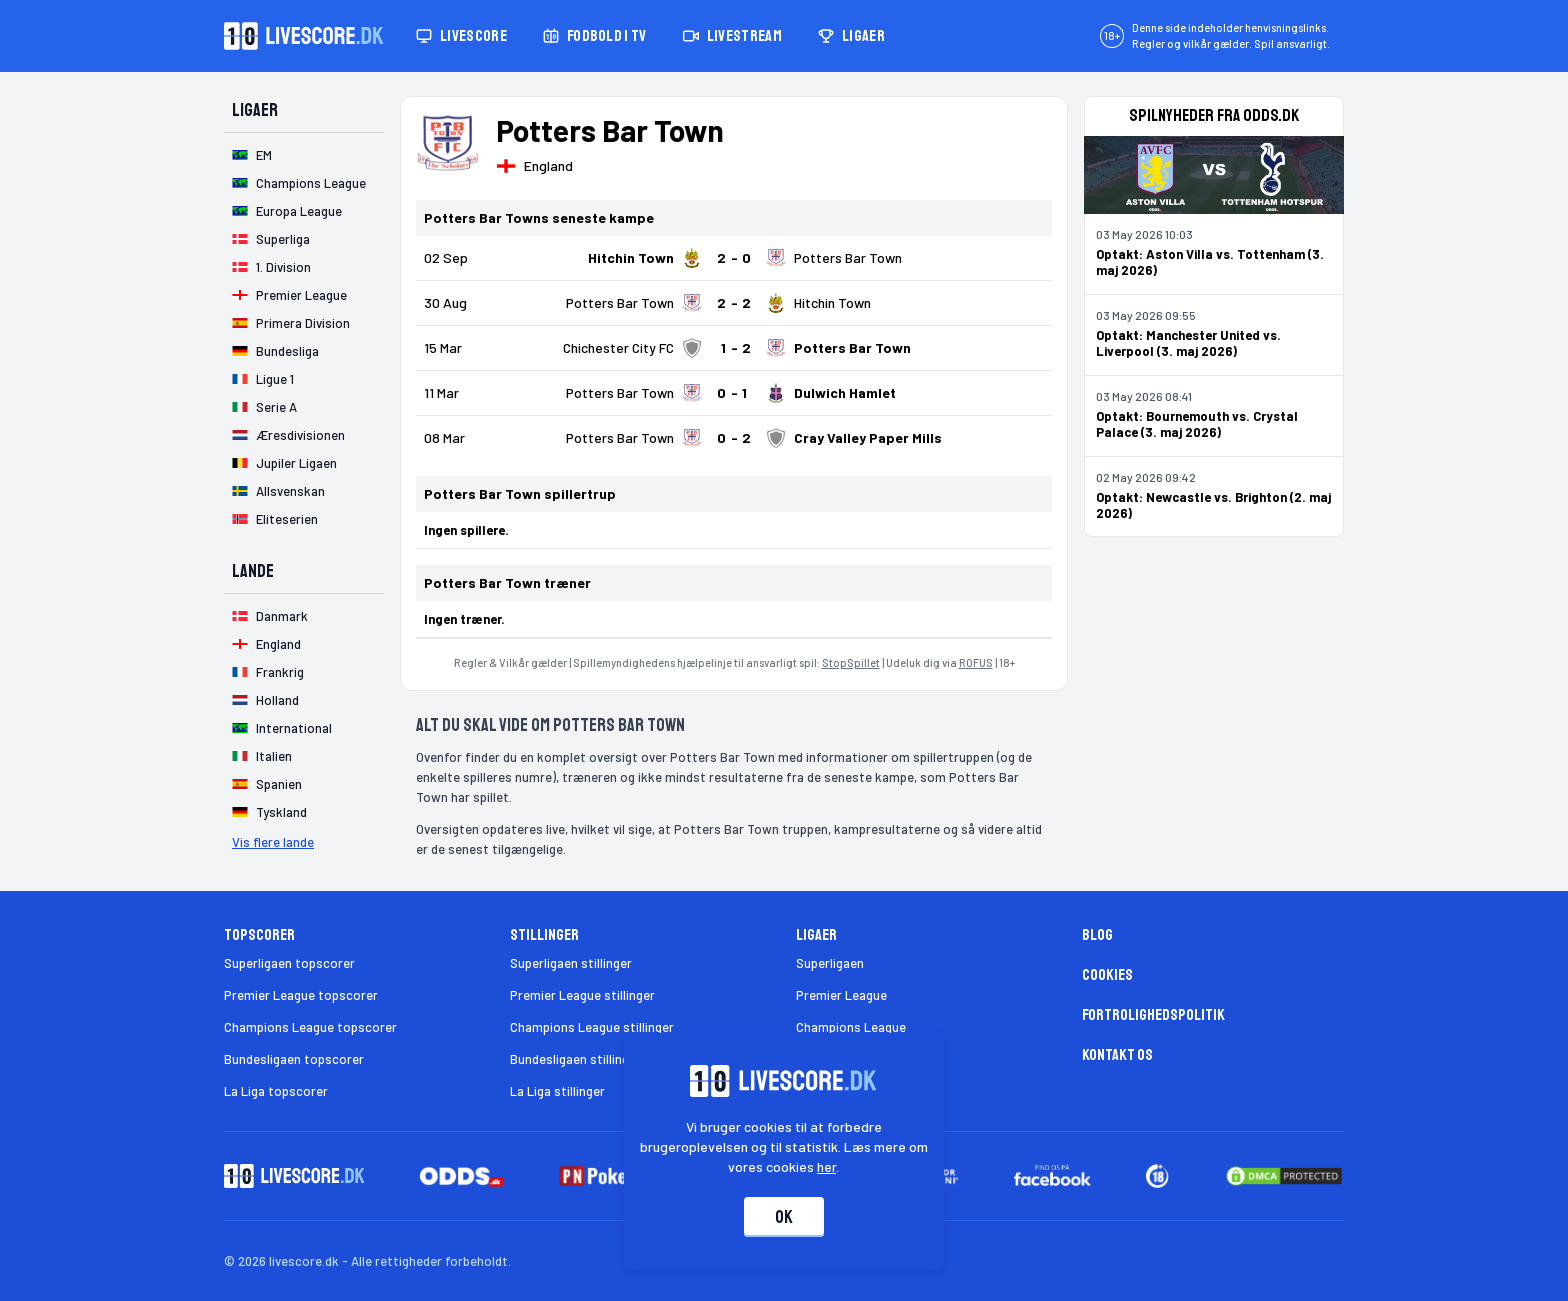  Describe the element at coordinates (734, 258) in the screenshot. I see `[Klik for kampdetaljer!]` at that location.